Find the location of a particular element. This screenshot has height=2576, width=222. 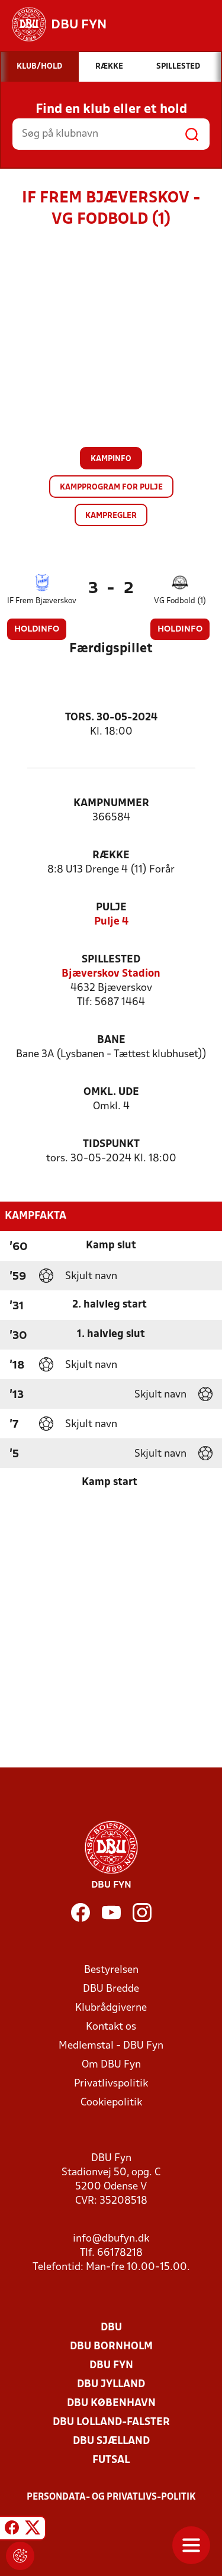

Række is located at coordinates (111, 856).